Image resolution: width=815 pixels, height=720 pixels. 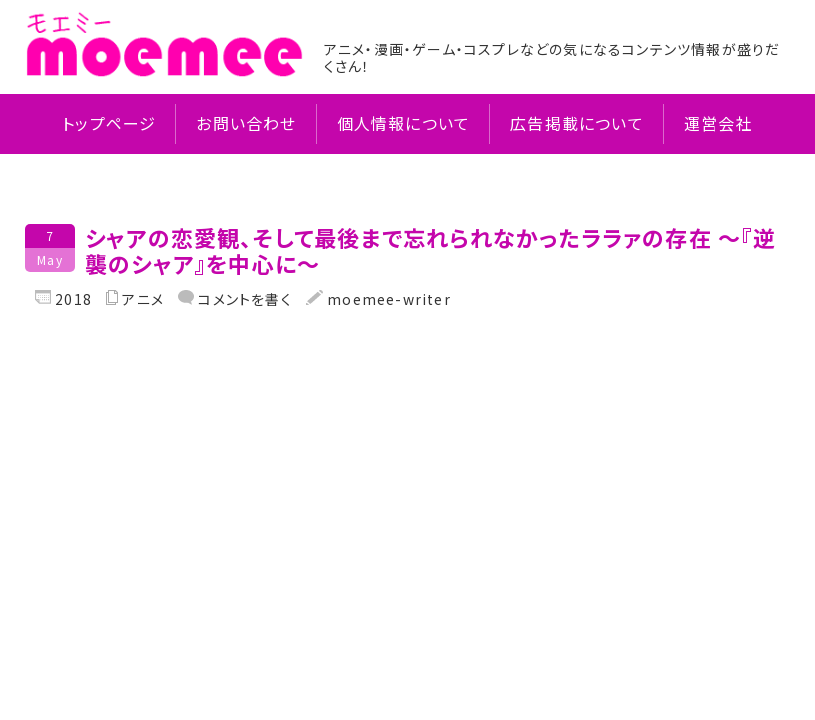 What do you see at coordinates (718, 123) in the screenshot?
I see `運営会社` at bounding box center [718, 123].